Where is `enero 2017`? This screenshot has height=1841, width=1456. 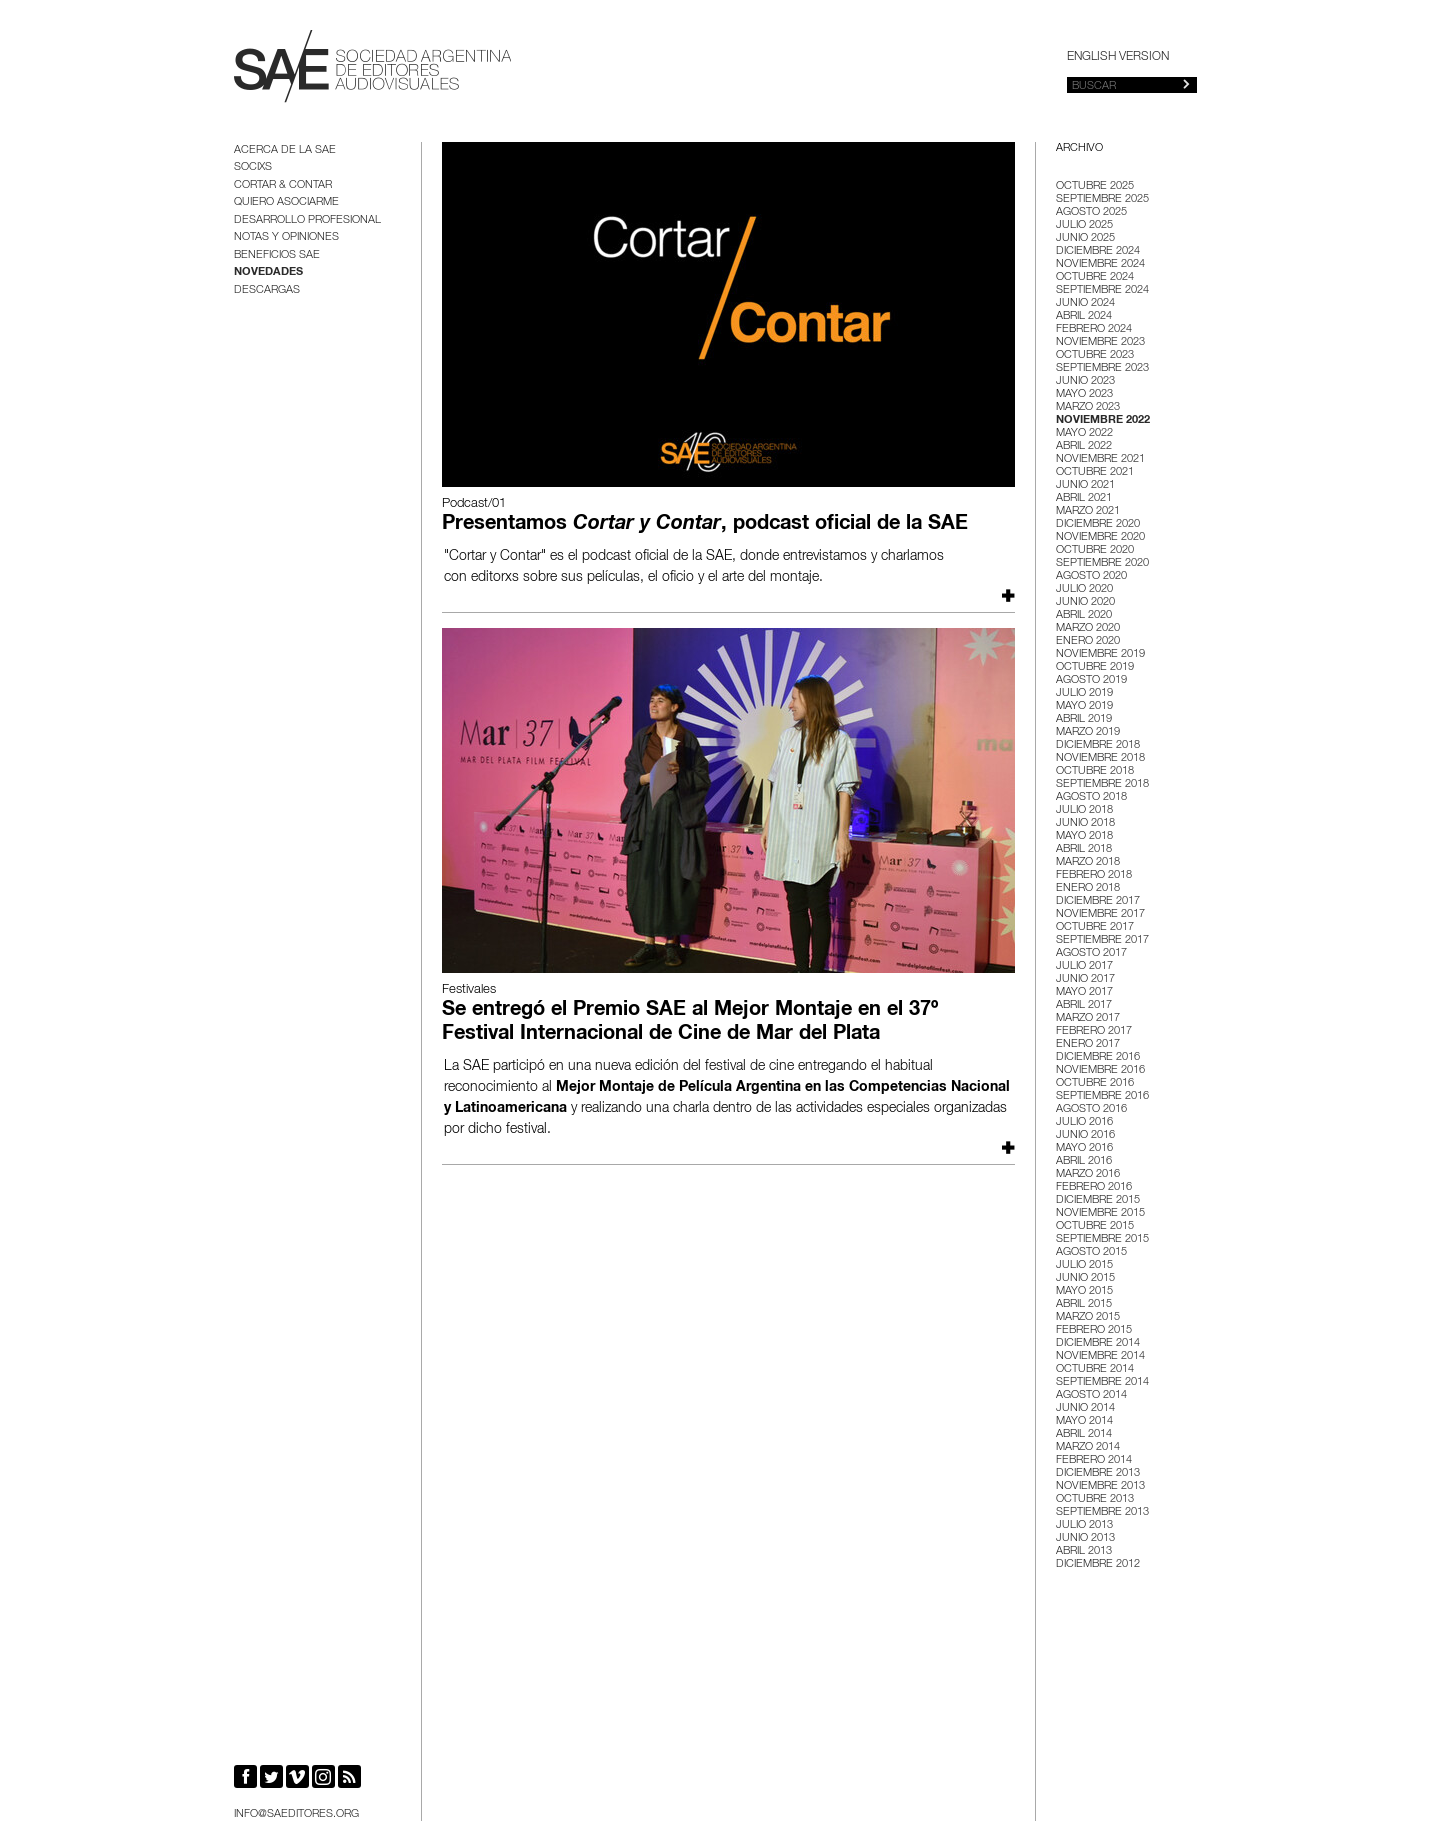
enero 2017 is located at coordinates (1088, 1044).